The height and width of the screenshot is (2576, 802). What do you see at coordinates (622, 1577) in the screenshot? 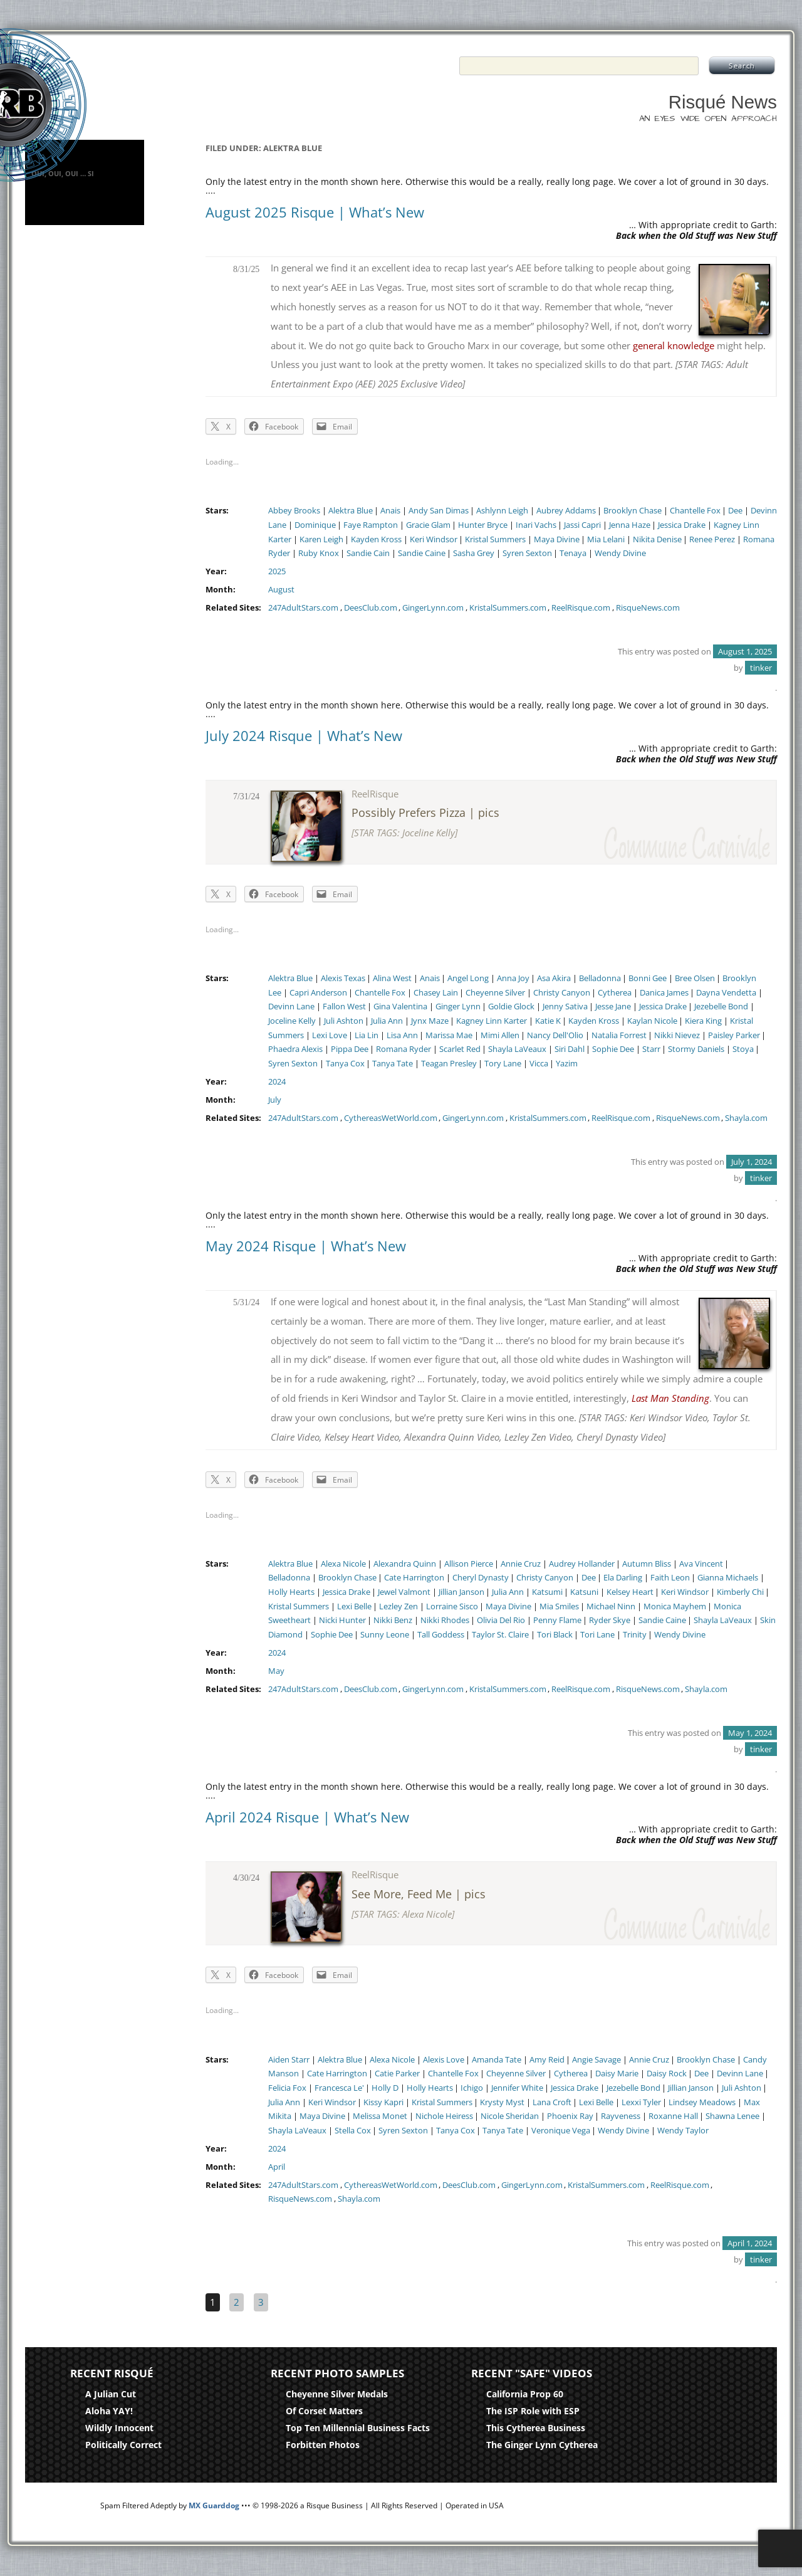
I see `Ela Darling` at bounding box center [622, 1577].